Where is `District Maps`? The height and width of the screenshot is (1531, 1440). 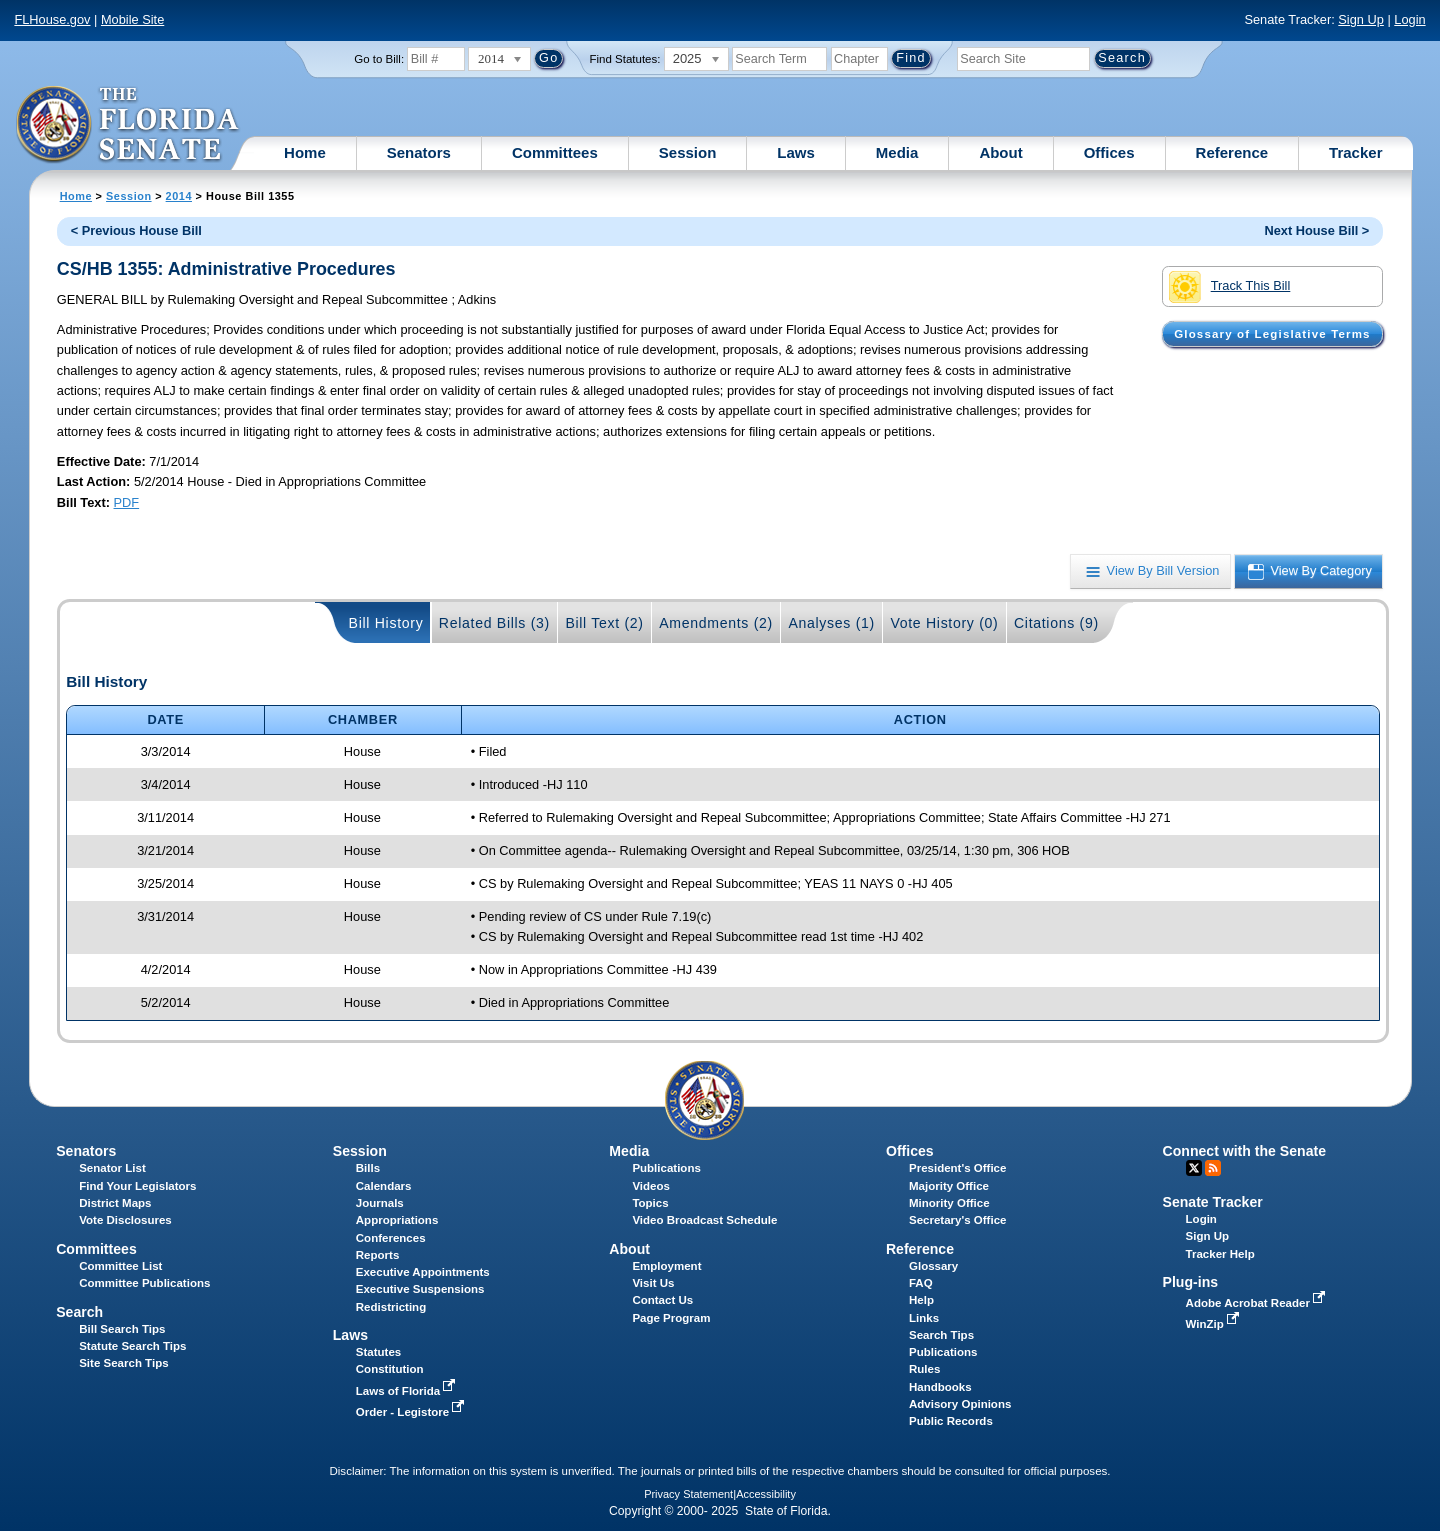
District Maps is located at coordinates (115, 1203).